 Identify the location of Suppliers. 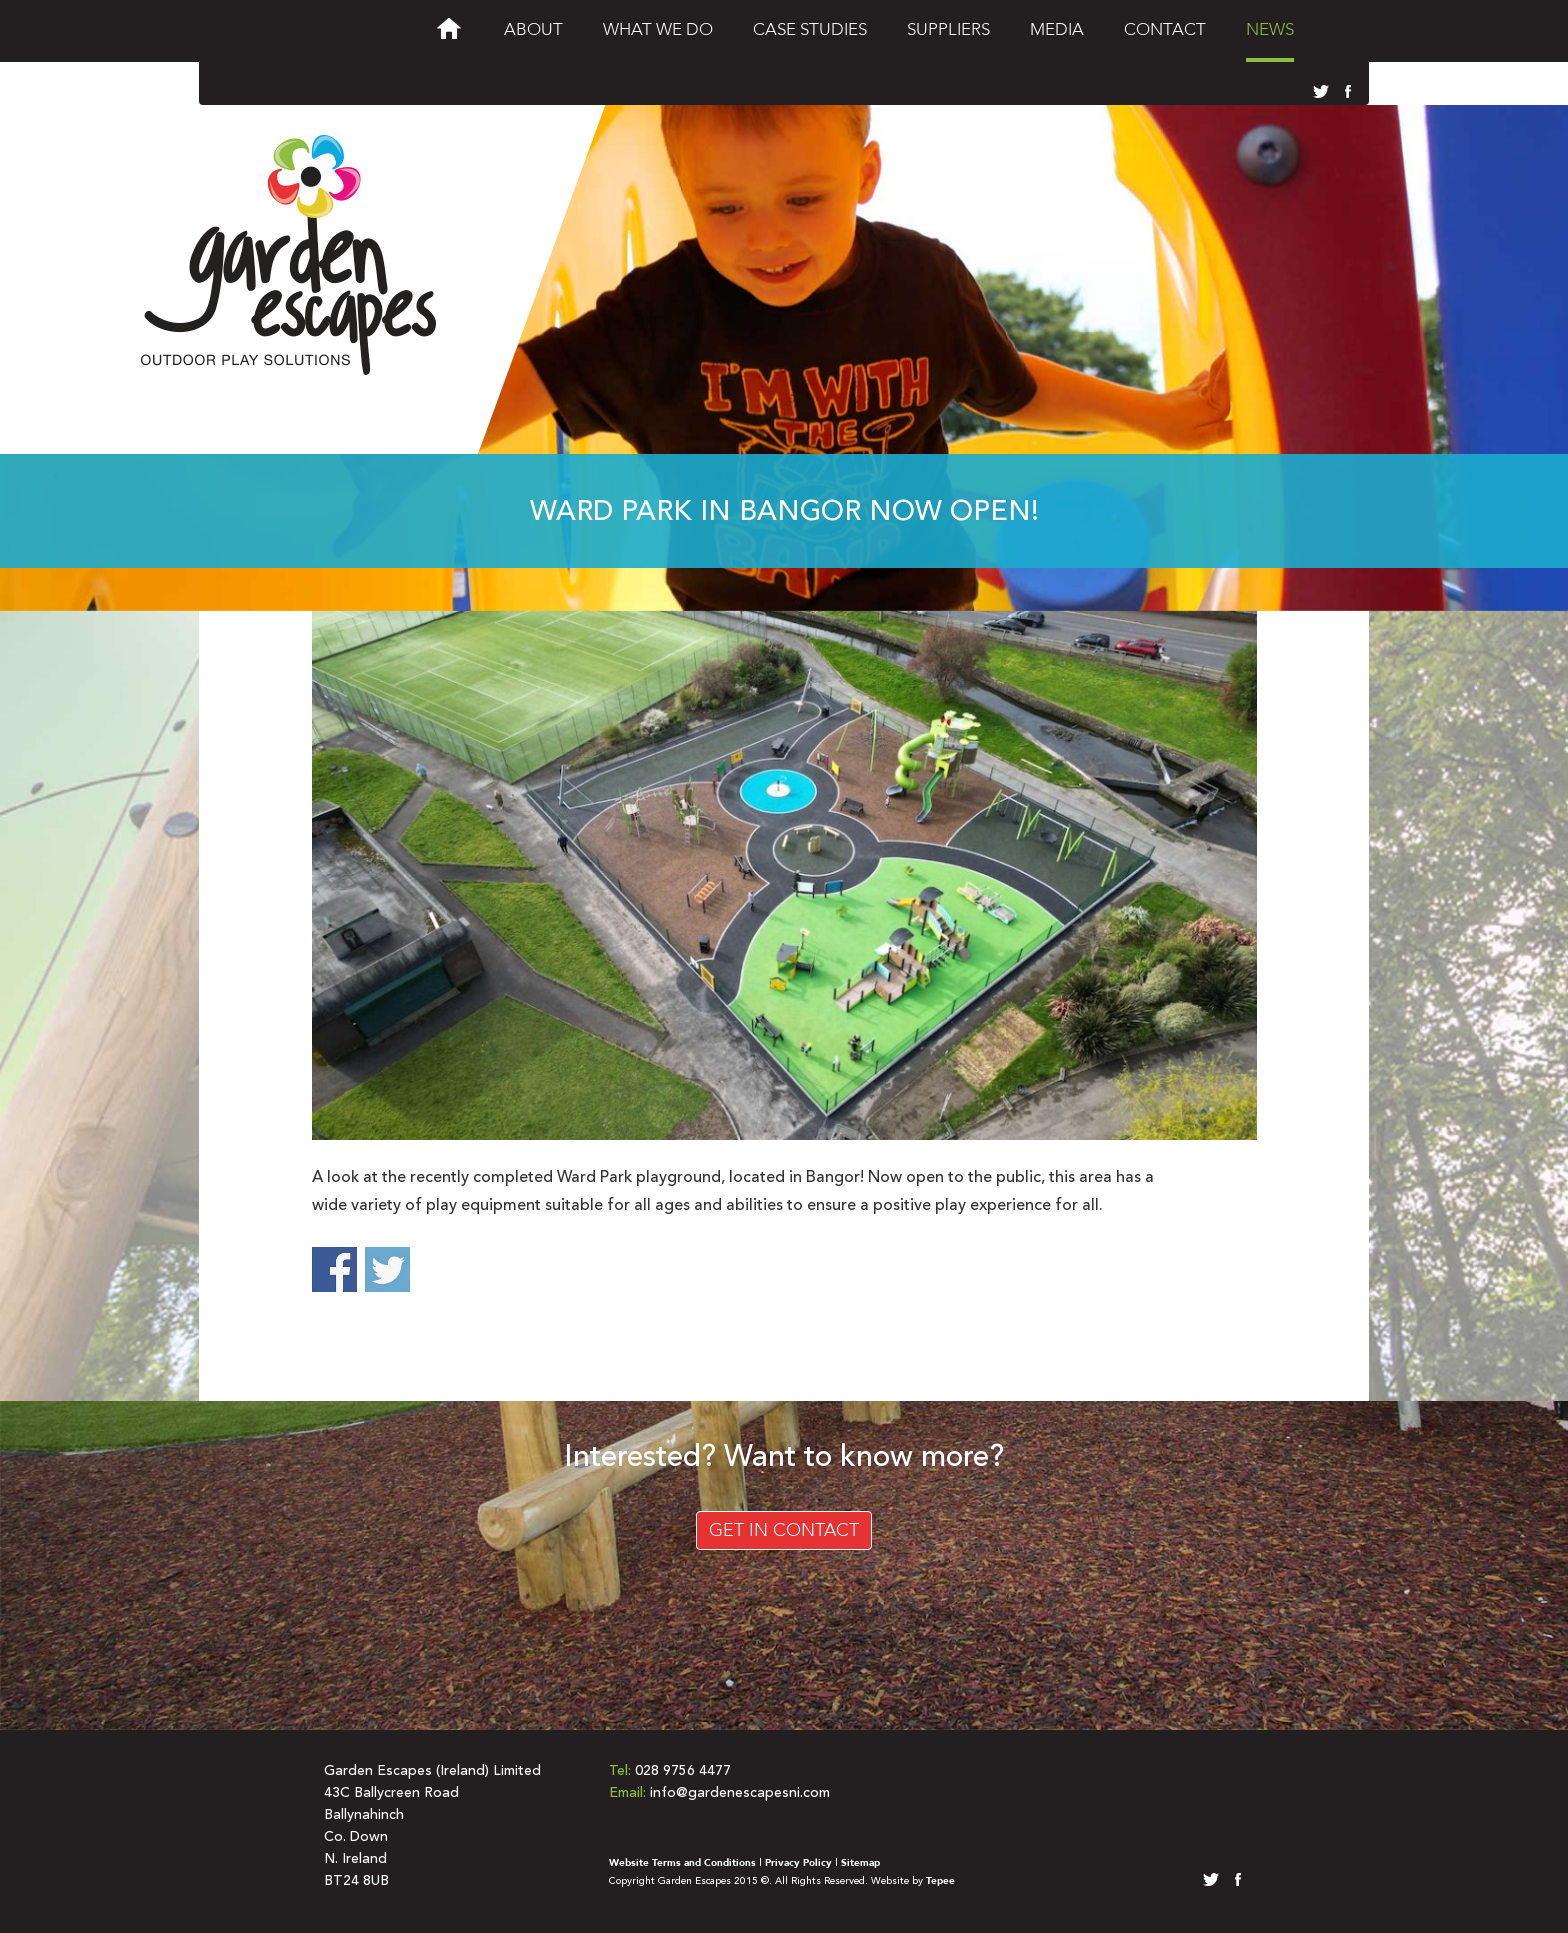
(948, 29).